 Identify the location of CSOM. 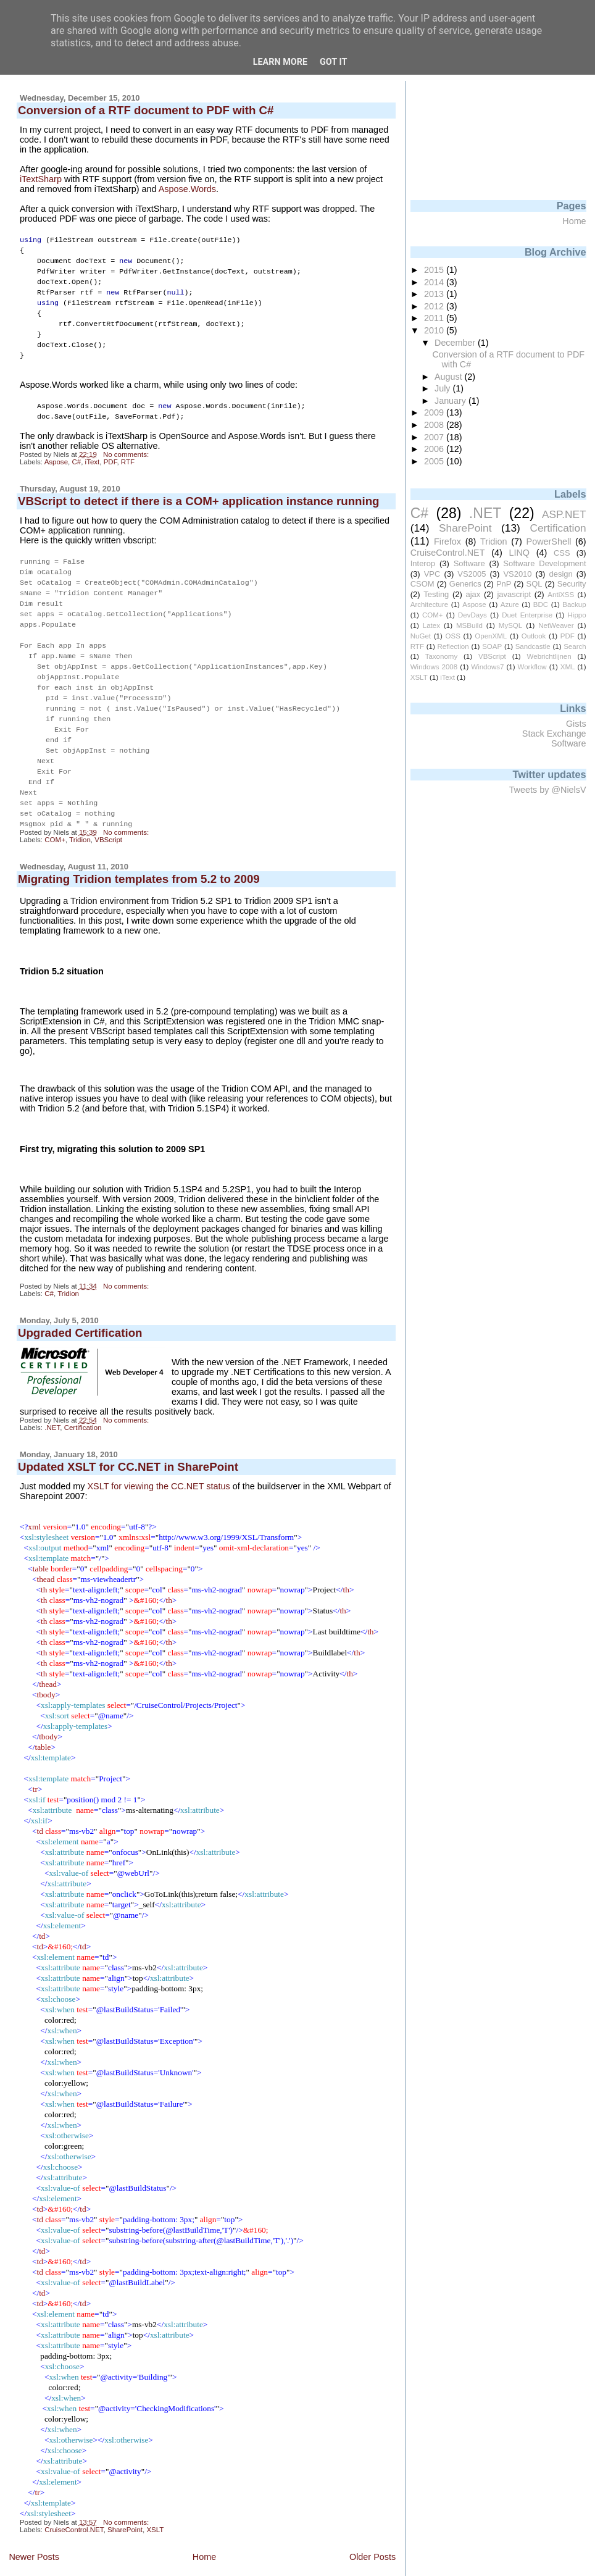
(422, 583).